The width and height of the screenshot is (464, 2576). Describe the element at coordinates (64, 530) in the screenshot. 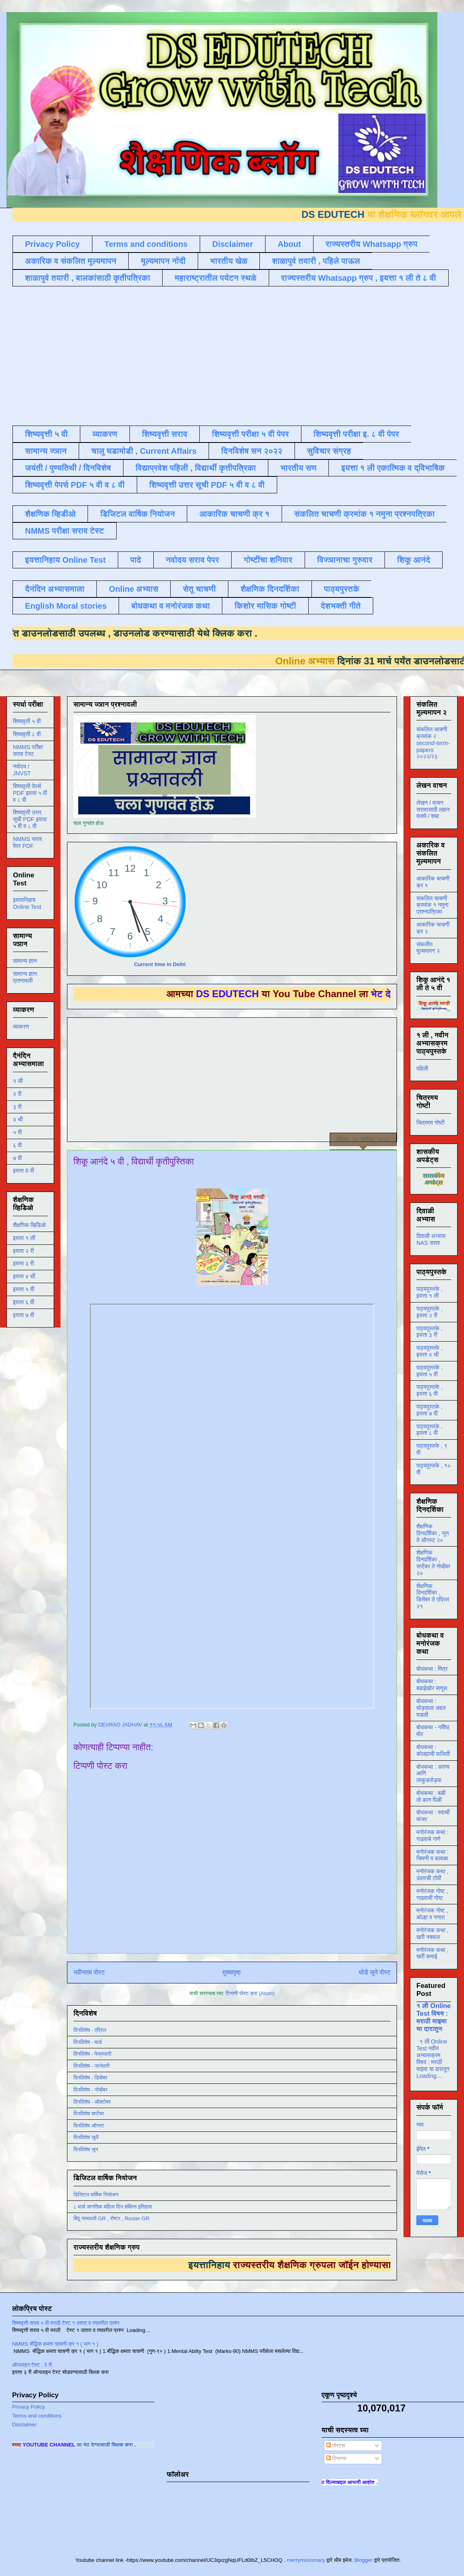

I see `NMMS परीक्षा सराव टेस्ट` at that location.